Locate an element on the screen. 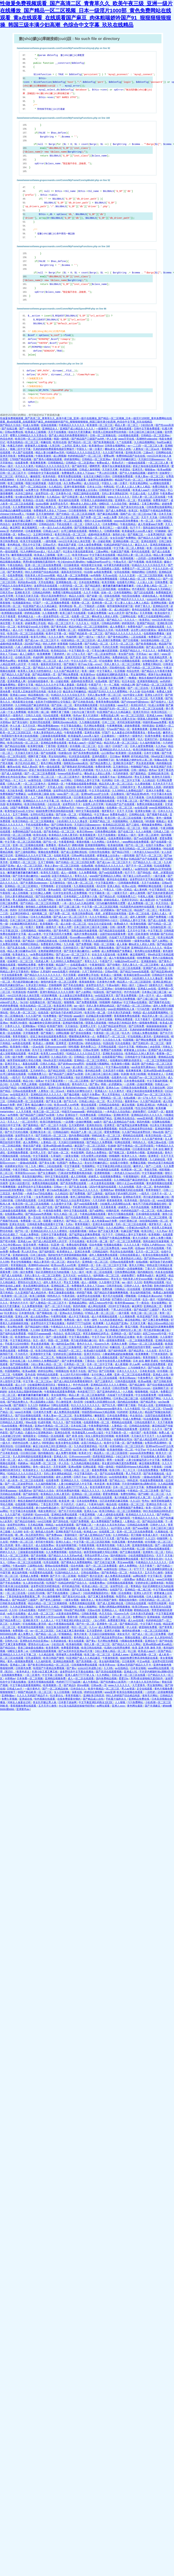 The image size is (174, 2576). 丰满少妇又紧又爽又粗 is located at coordinates (45, 1671).